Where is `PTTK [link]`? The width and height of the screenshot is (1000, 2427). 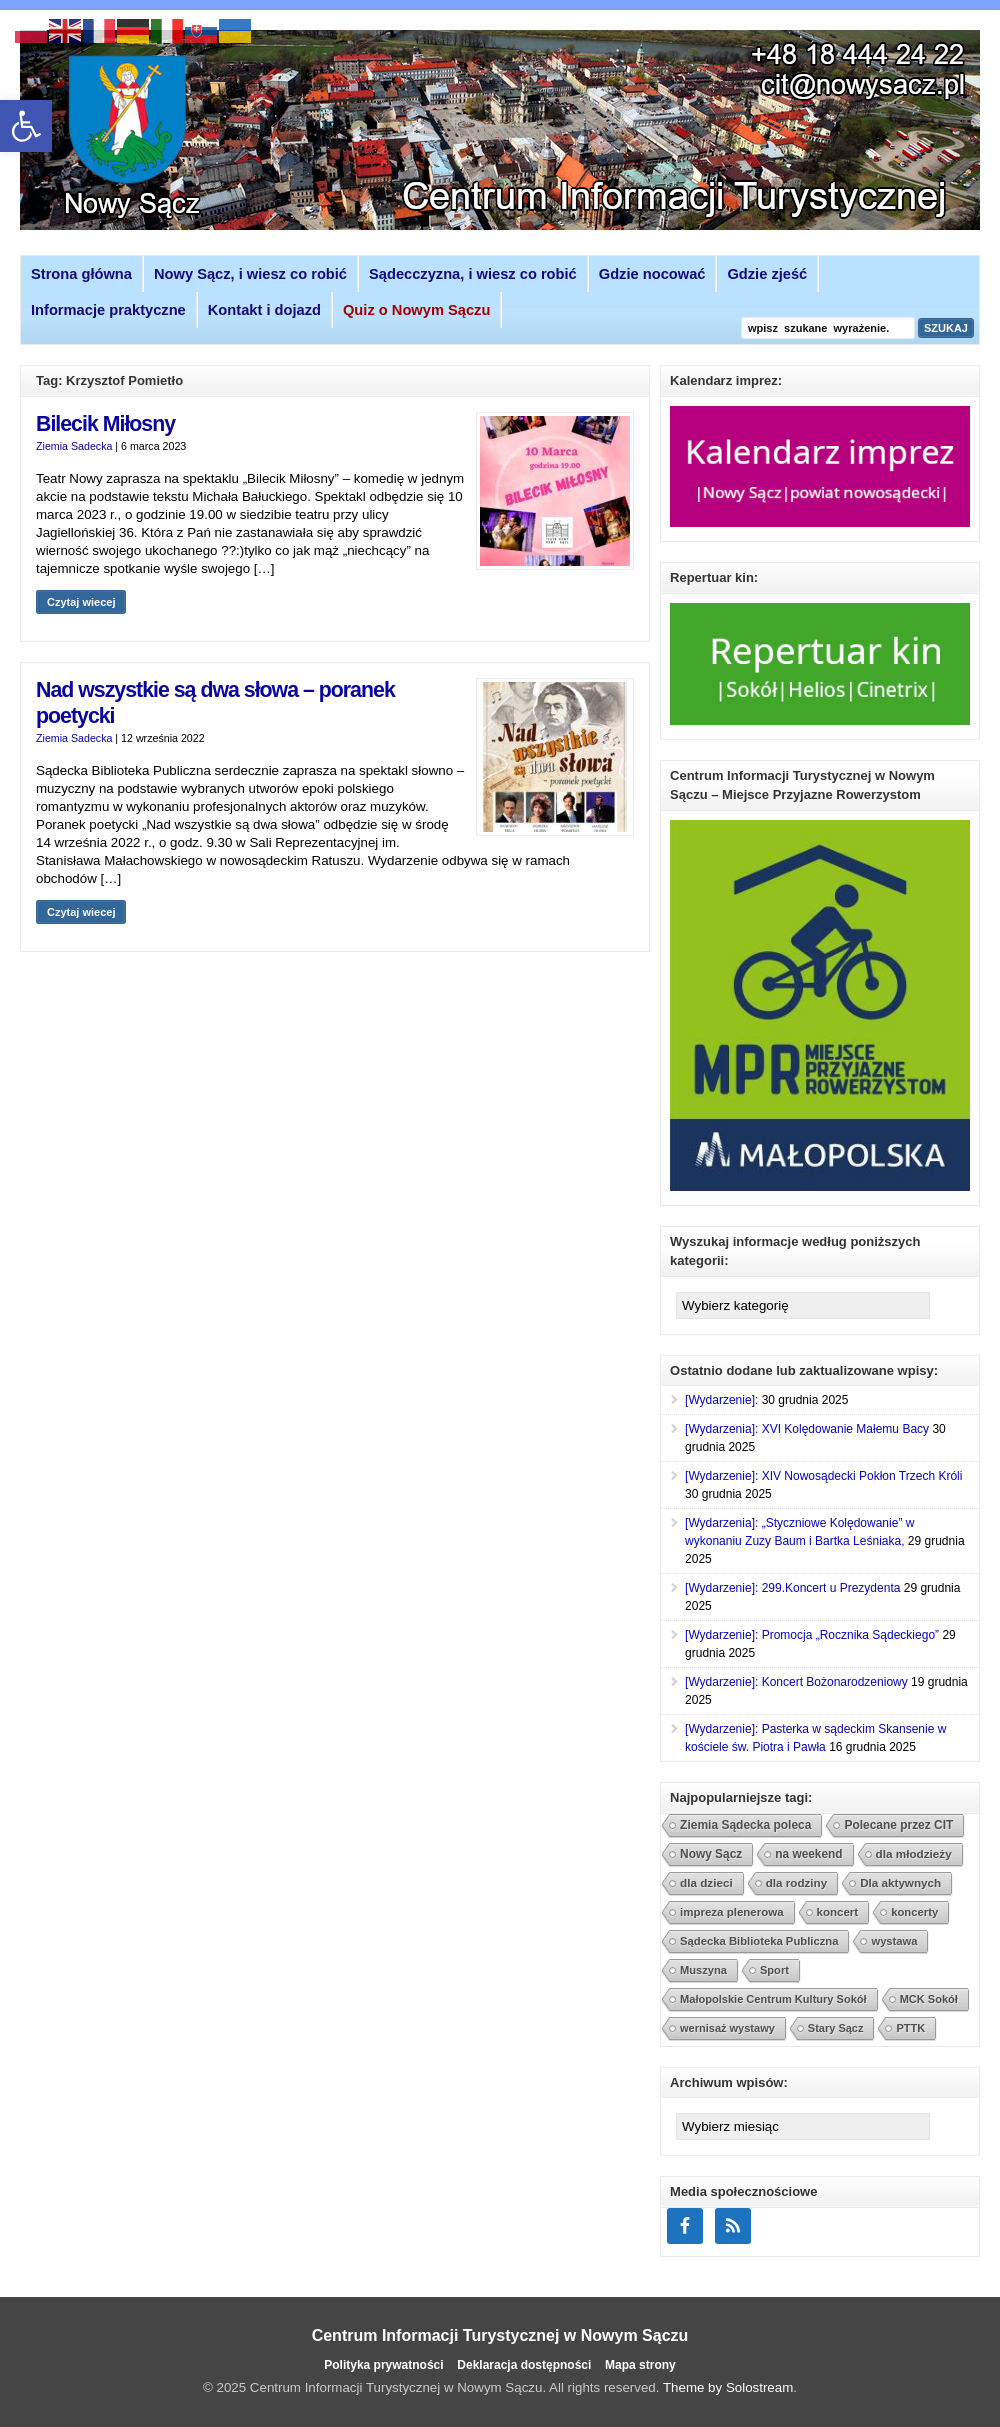
PTTK [link] is located at coordinates (910, 2028).